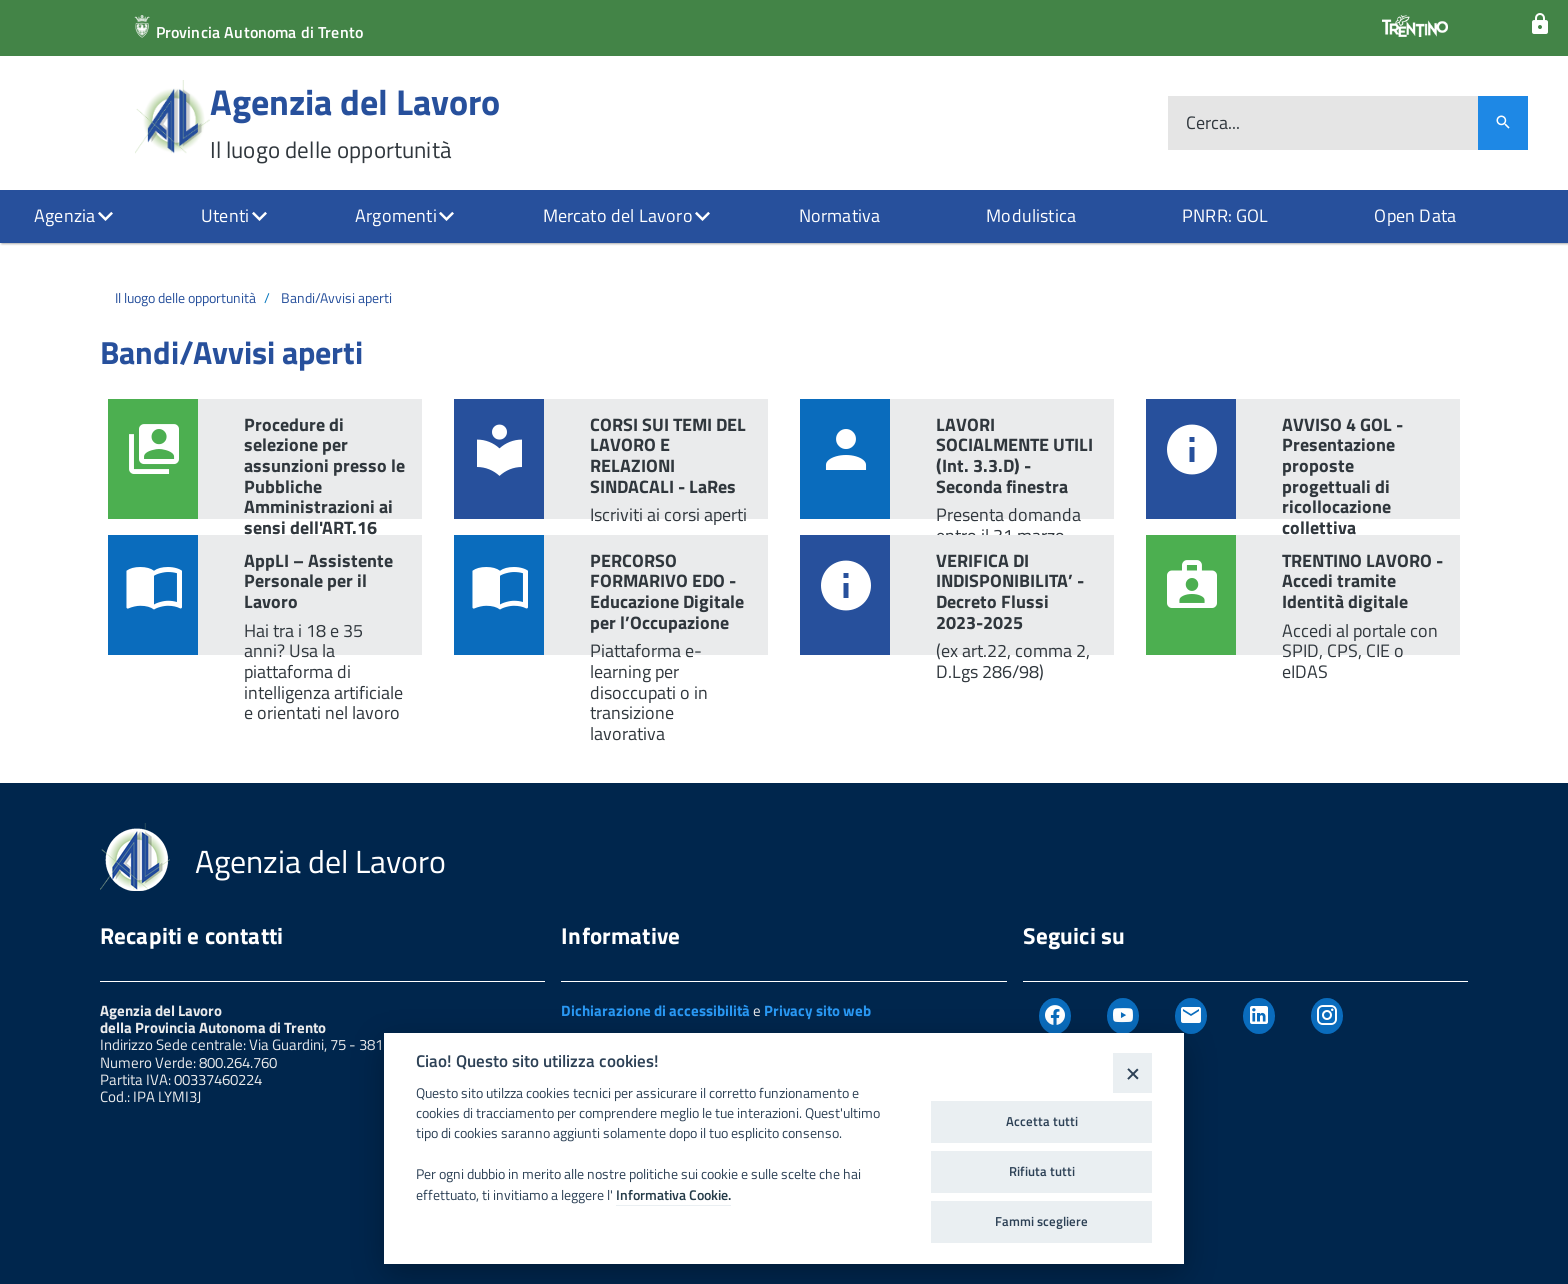 The height and width of the screenshot is (1284, 1568). I want to click on [Linkedin], so click(1259, 1016).